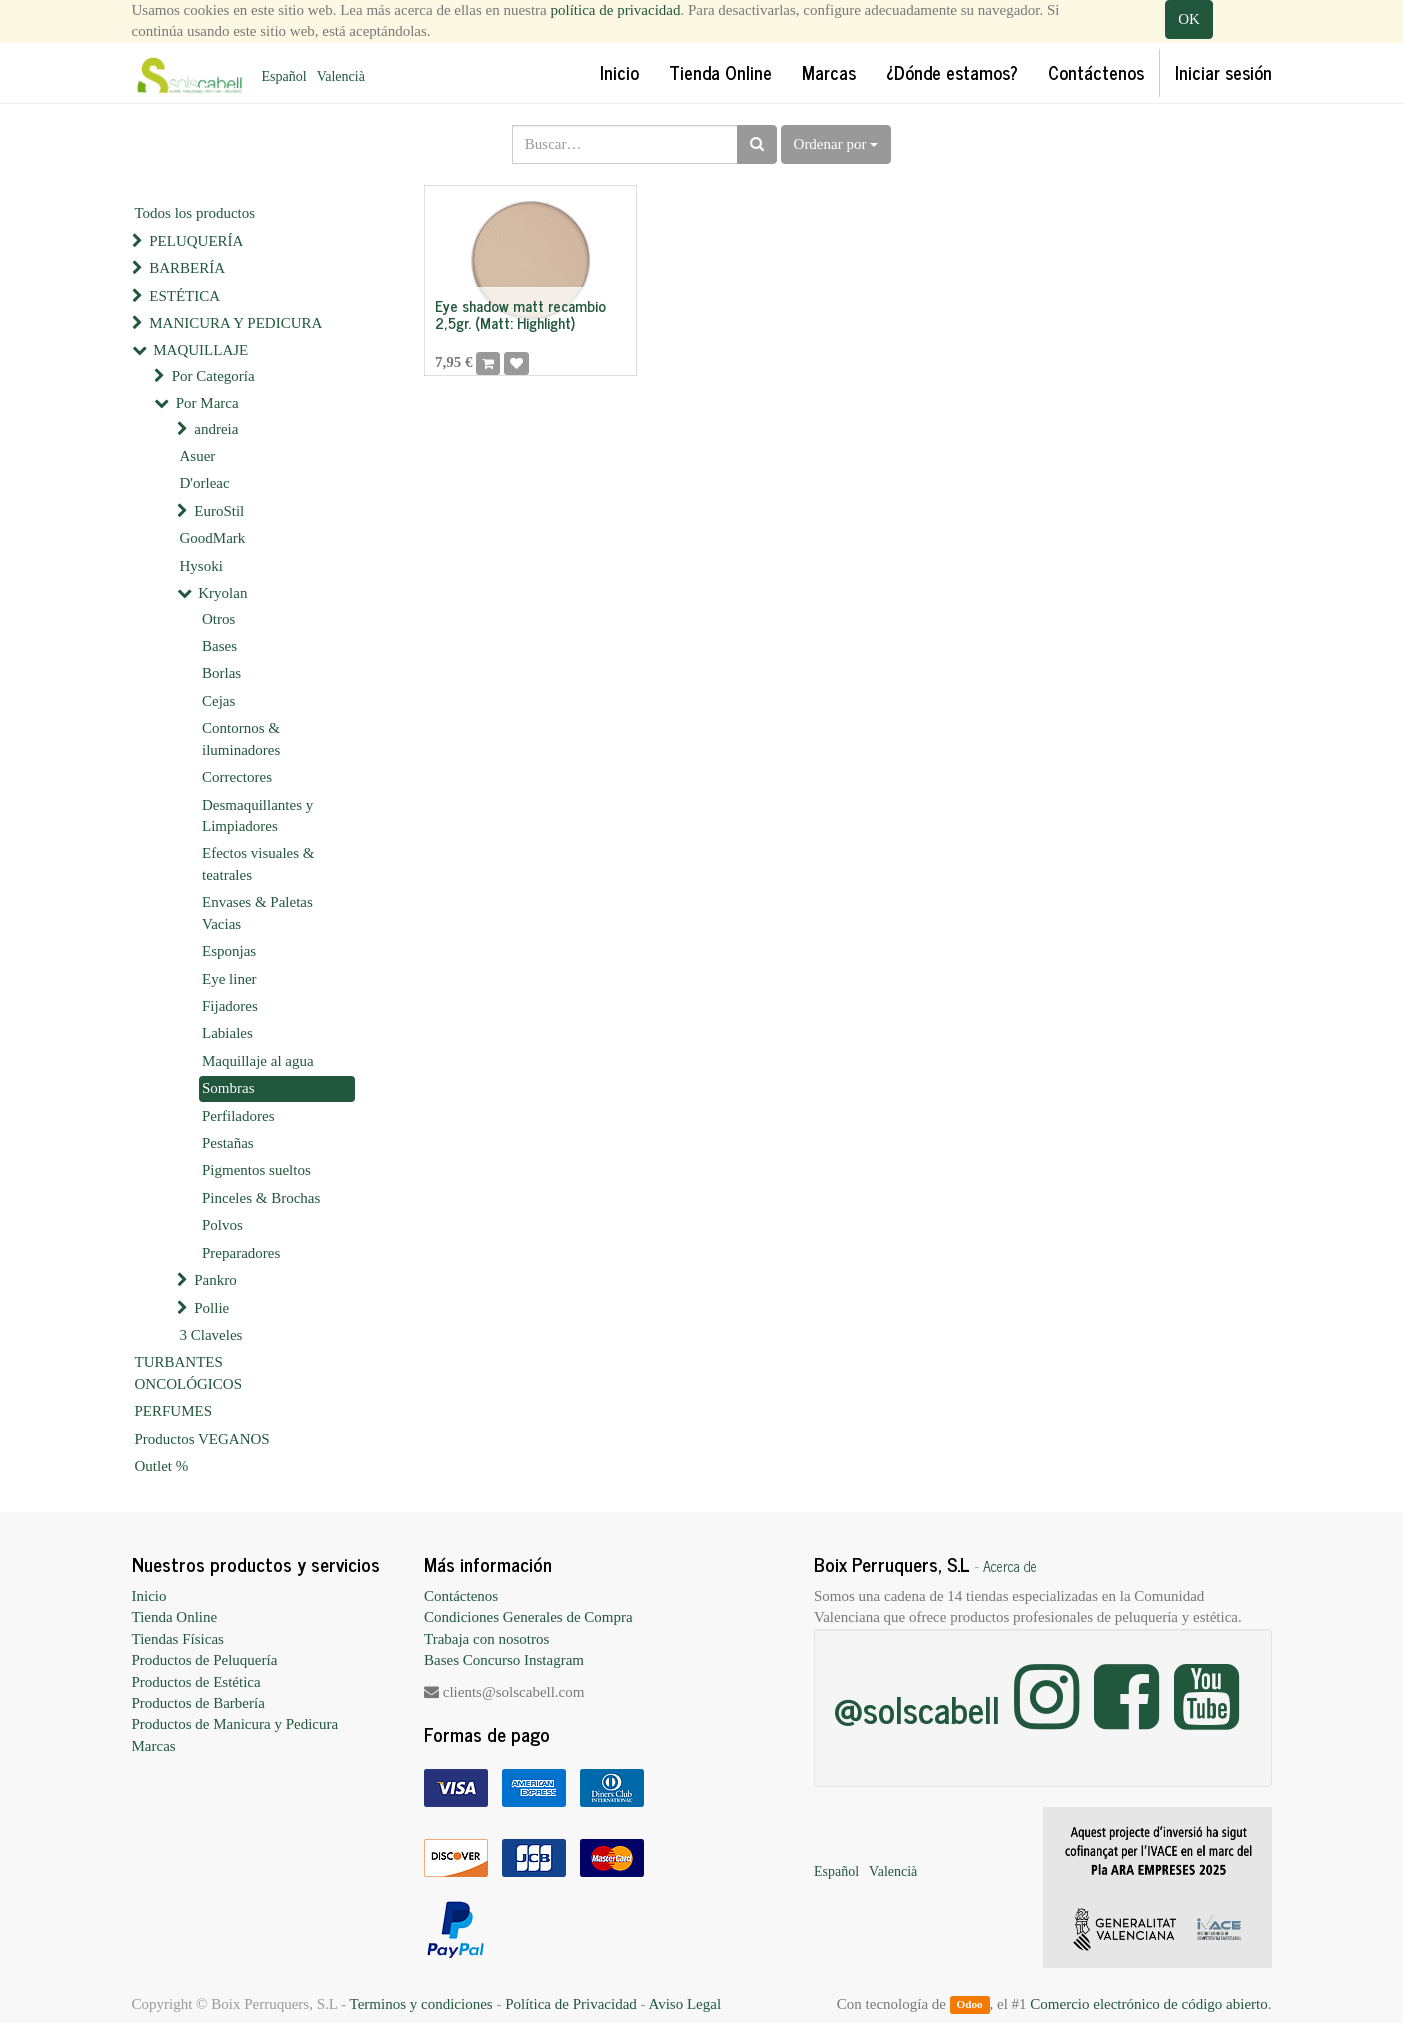 The image size is (1403, 2023). What do you see at coordinates (205, 1660) in the screenshot?
I see `Productos de Peluquería` at bounding box center [205, 1660].